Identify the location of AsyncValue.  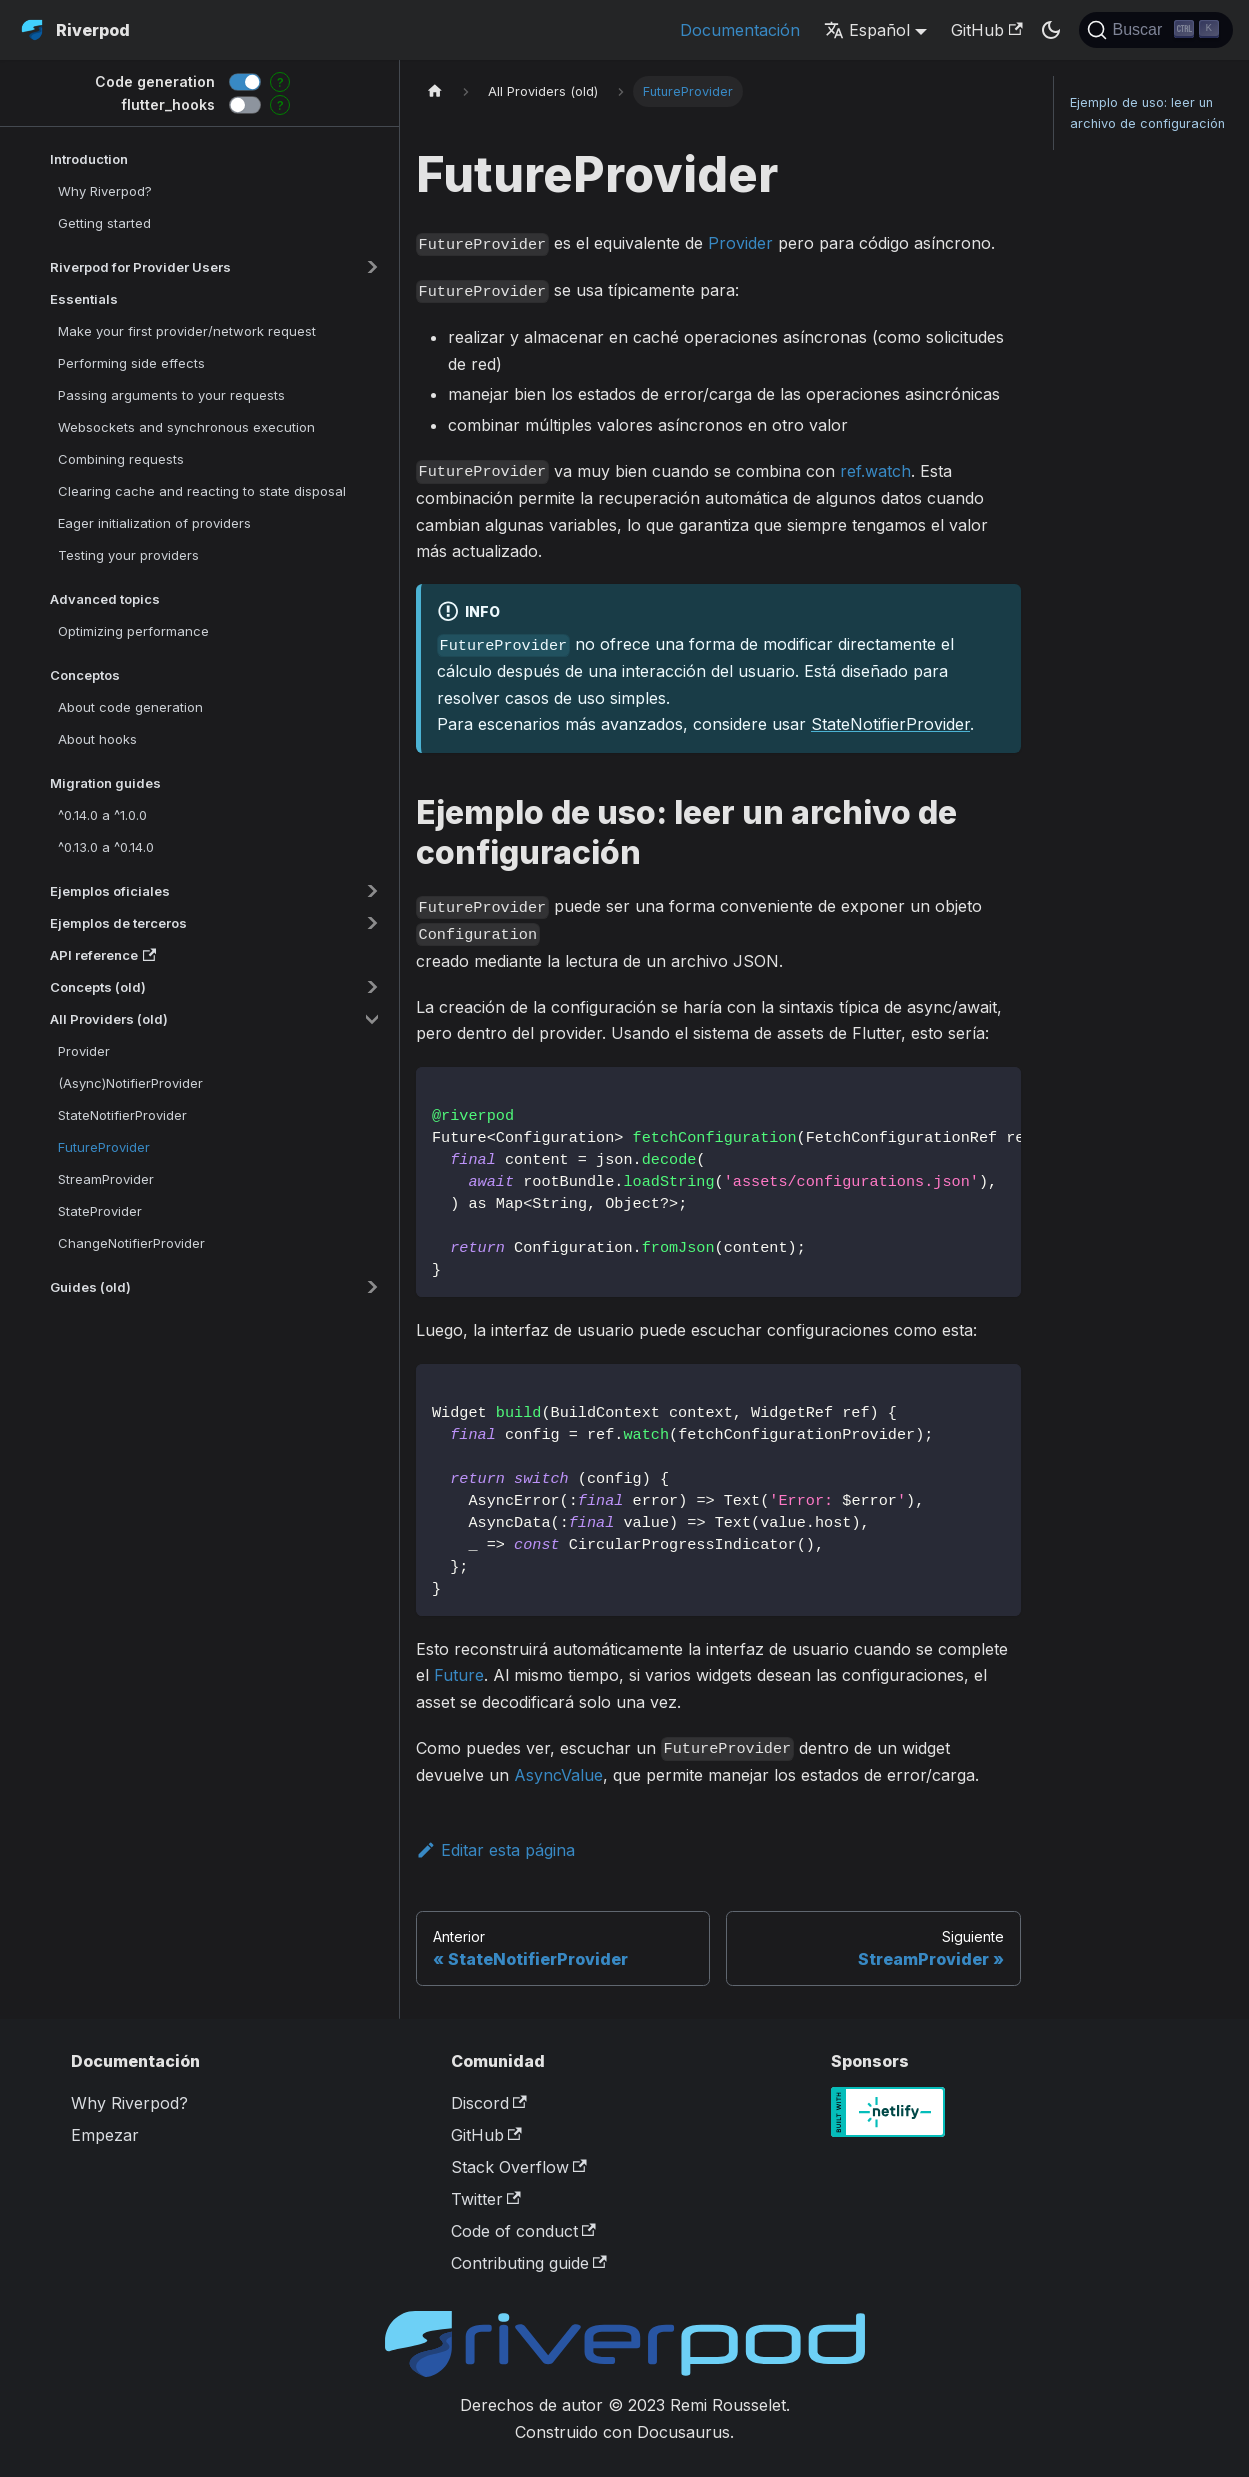
(558, 1775).